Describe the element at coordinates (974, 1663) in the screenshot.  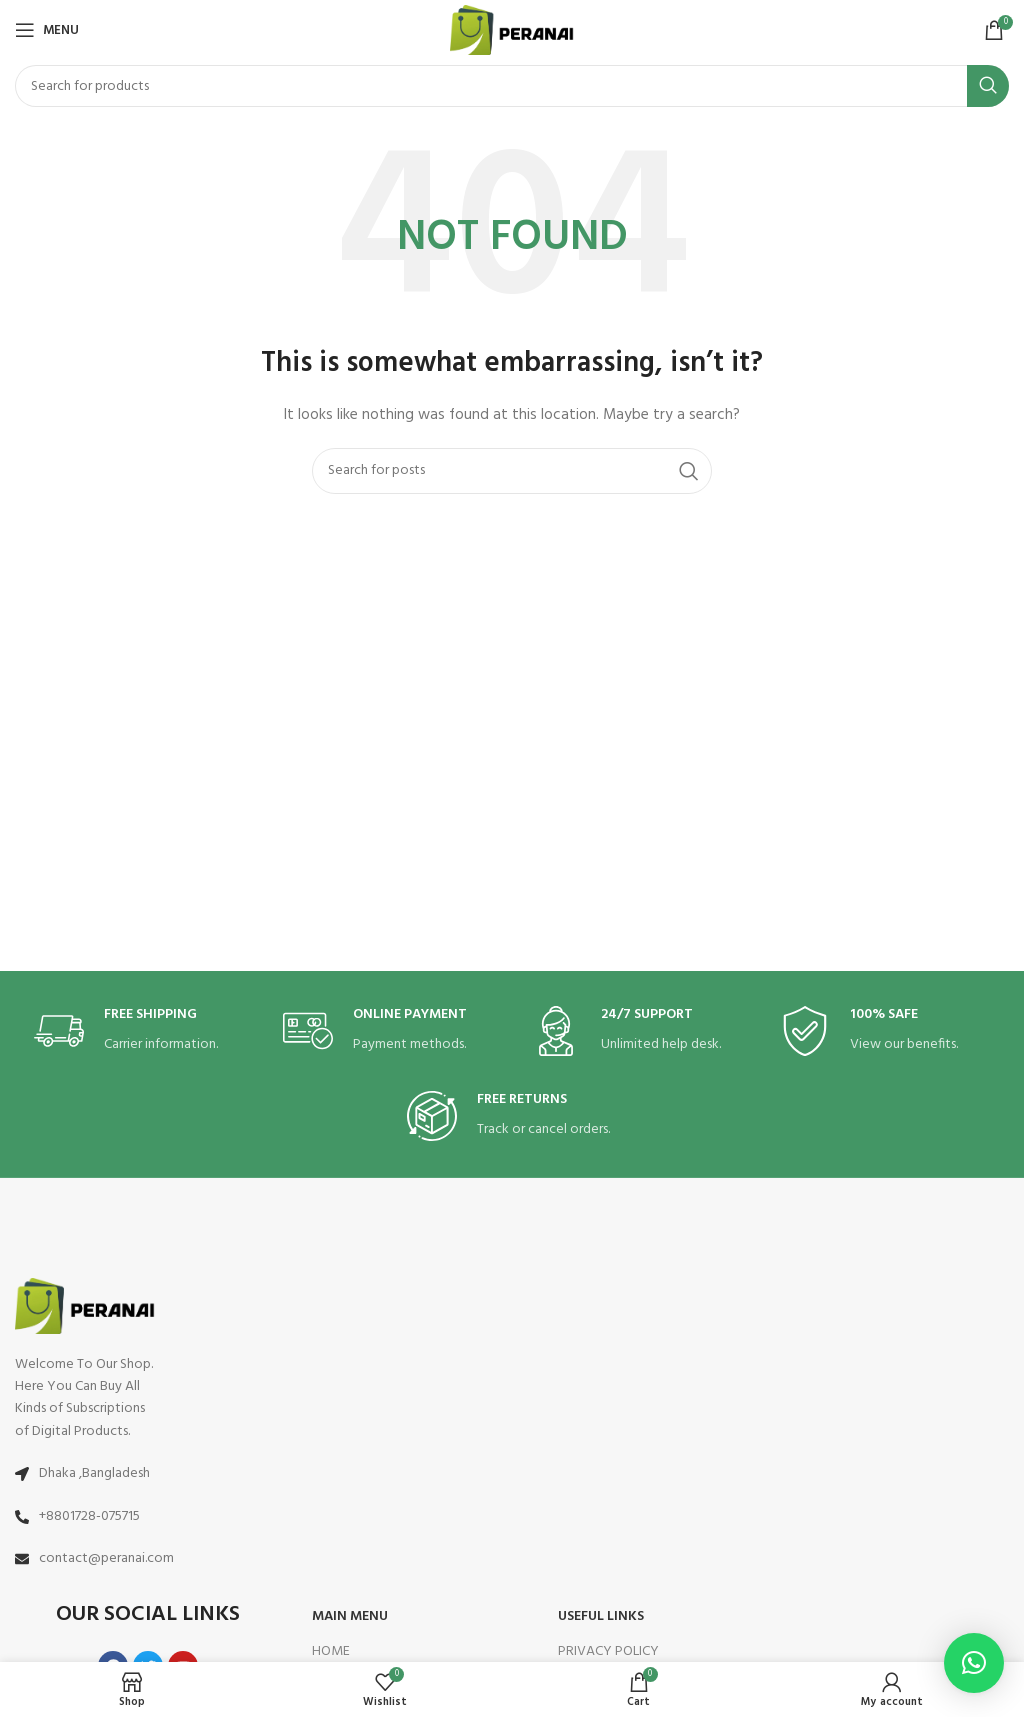
I see `[button]` at that location.